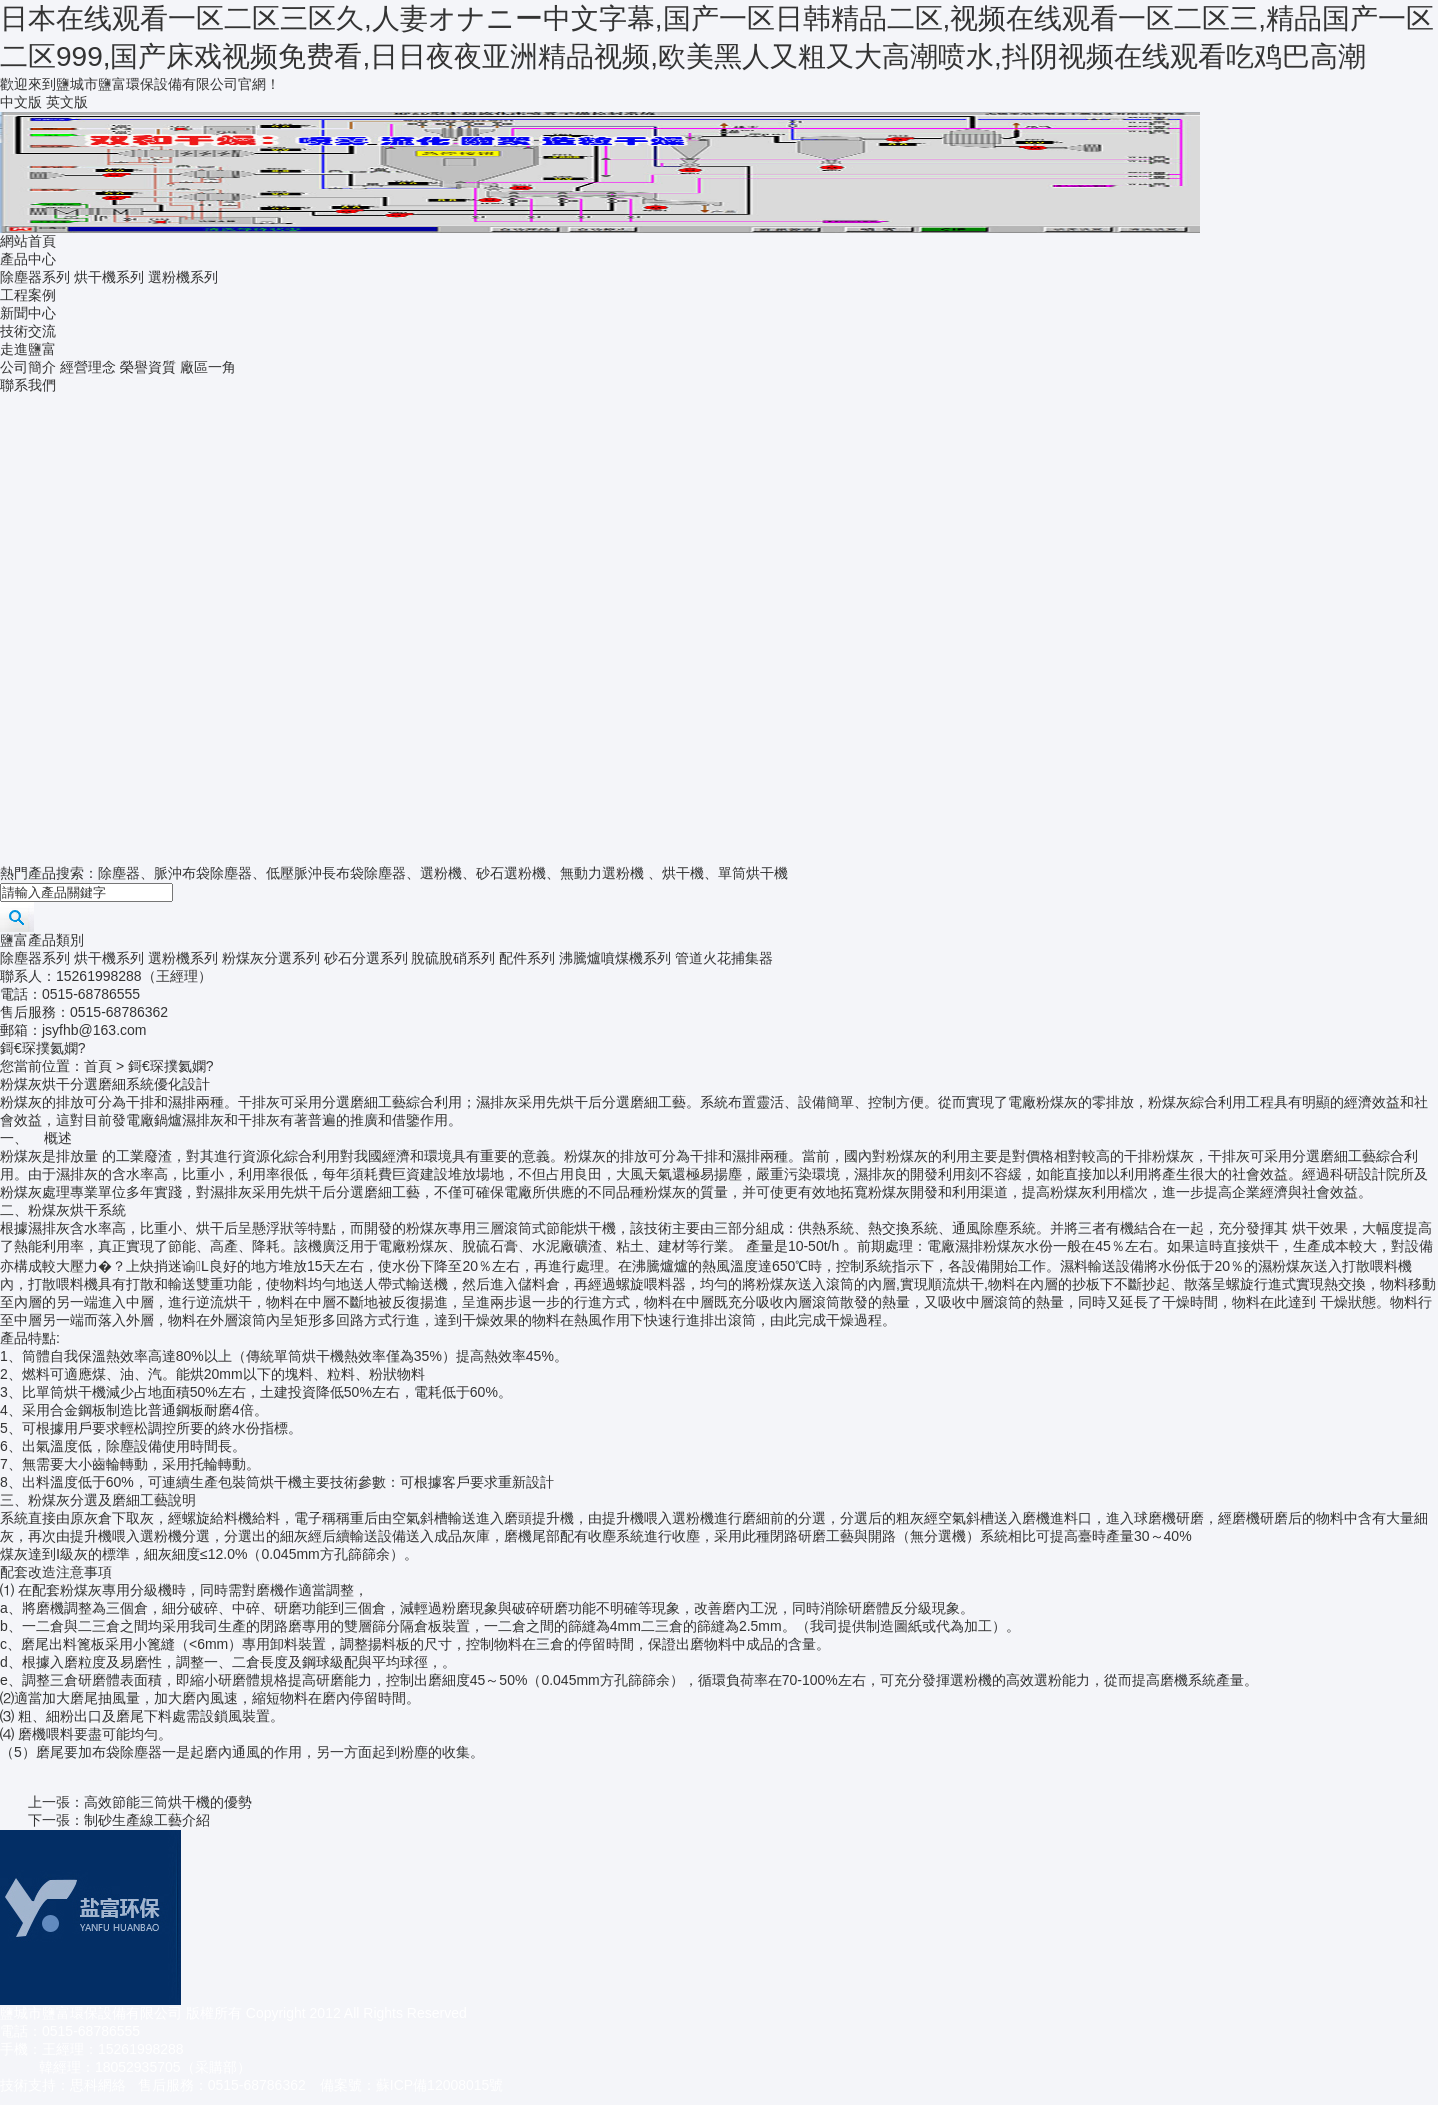 This screenshot has height=2105, width=1438. I want to click on 粉煤灰分選系列, so click(271, 958).